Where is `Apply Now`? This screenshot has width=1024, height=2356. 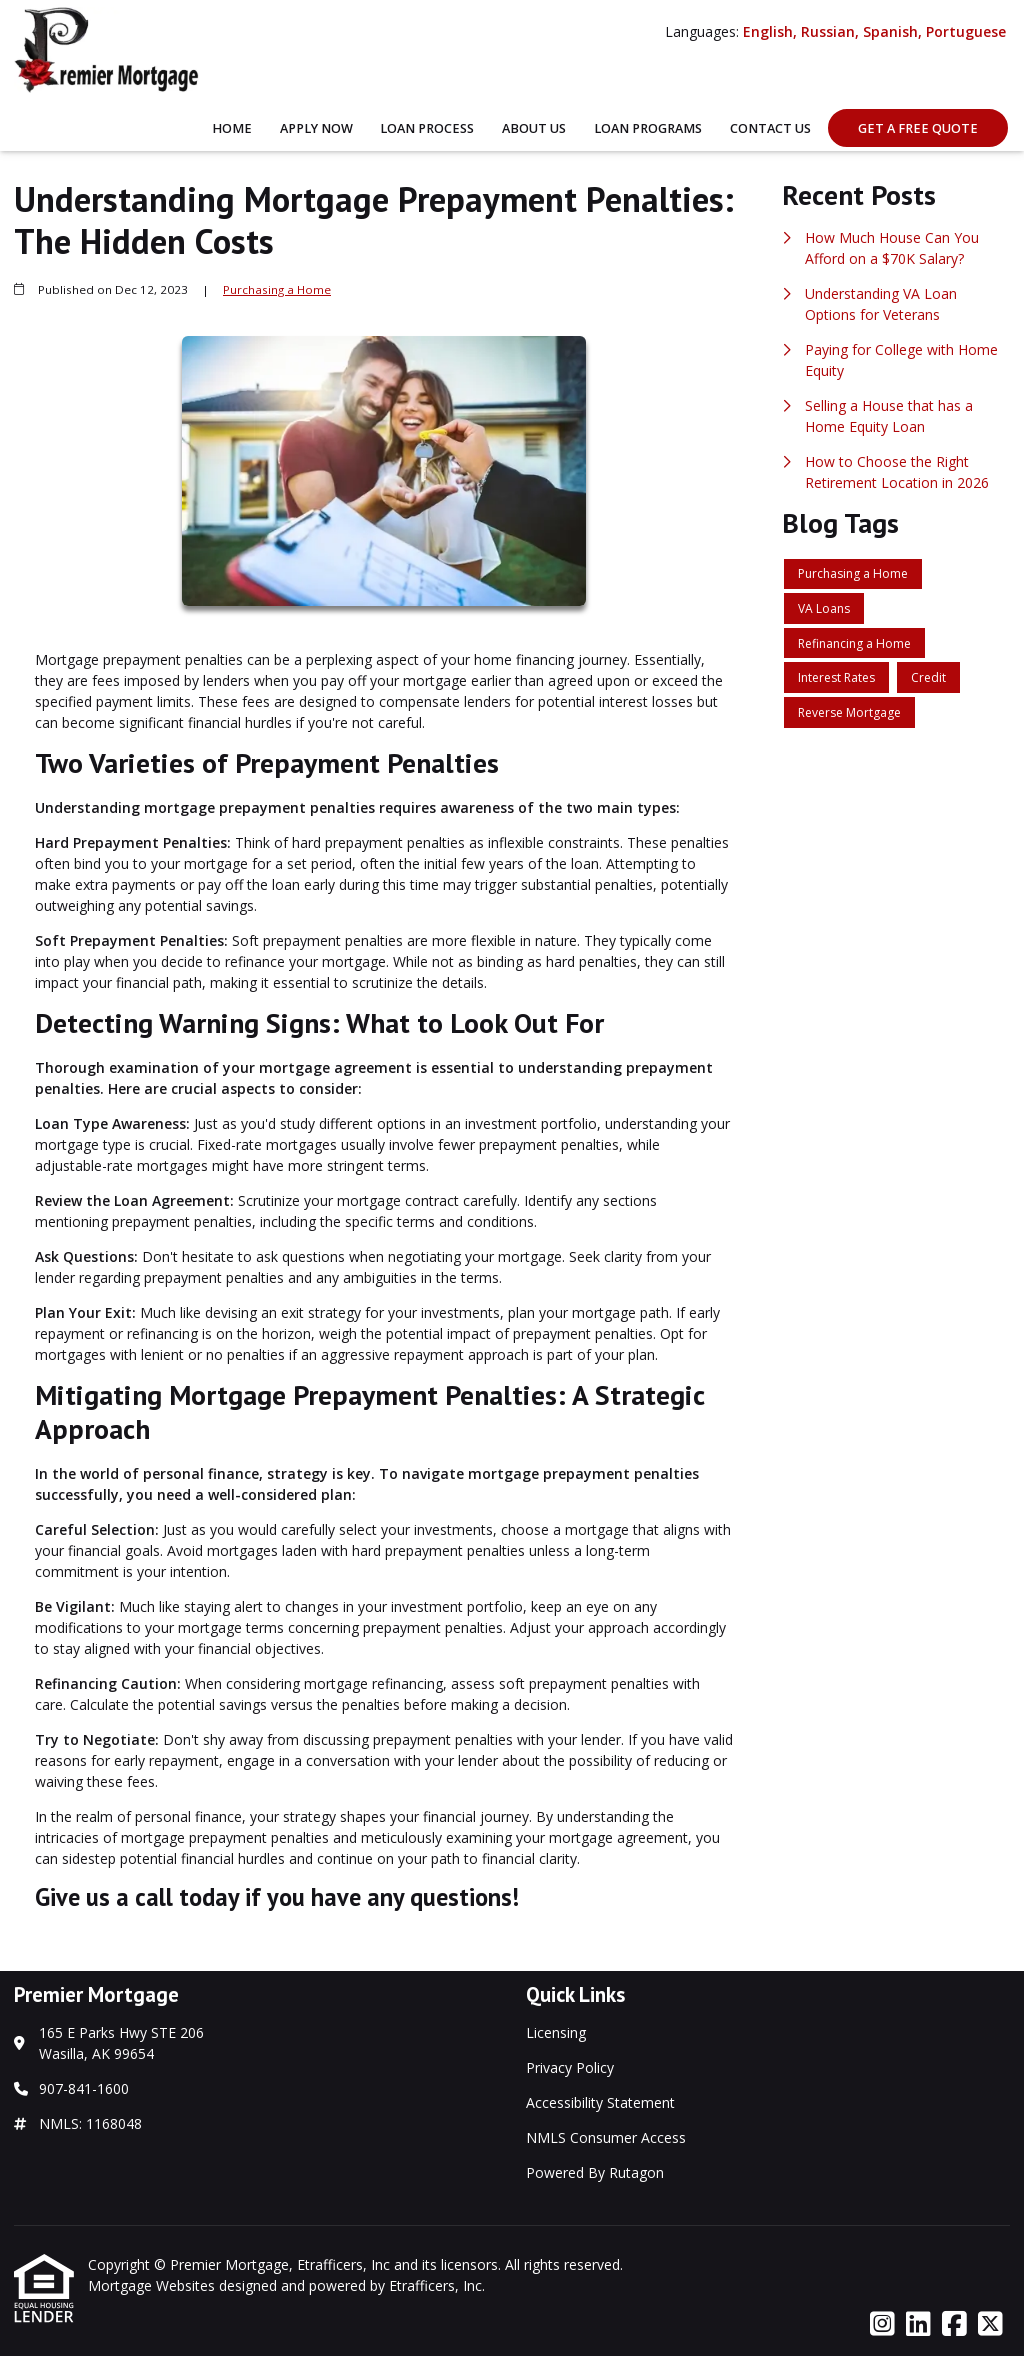
Apply Now is located at coordinates (316, 128).